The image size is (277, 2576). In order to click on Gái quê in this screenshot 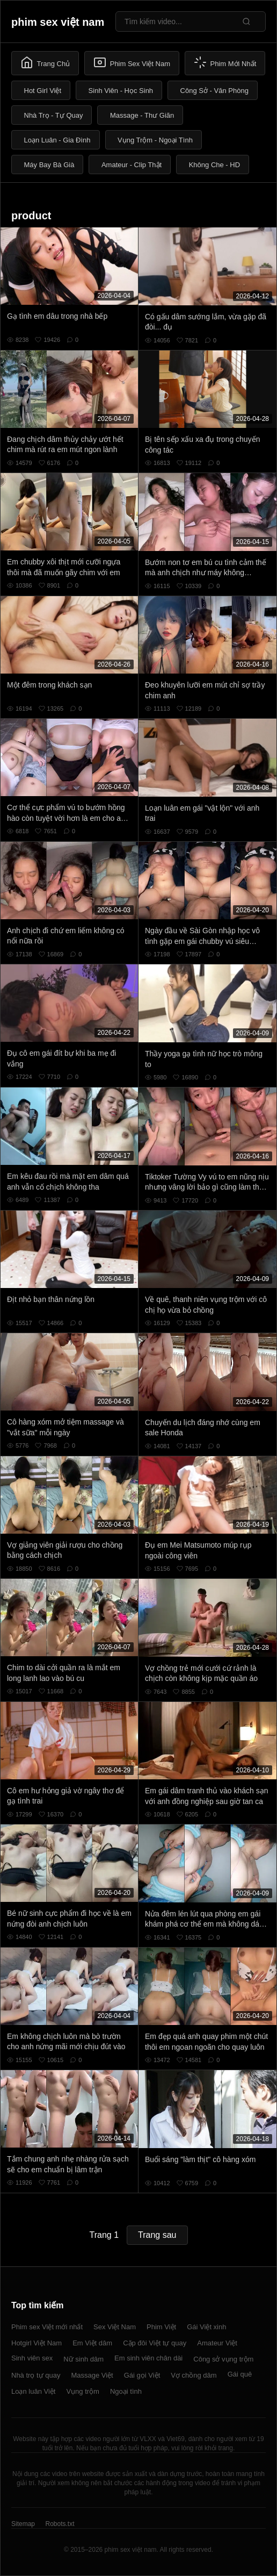, I will do `click(240, 2374)`.